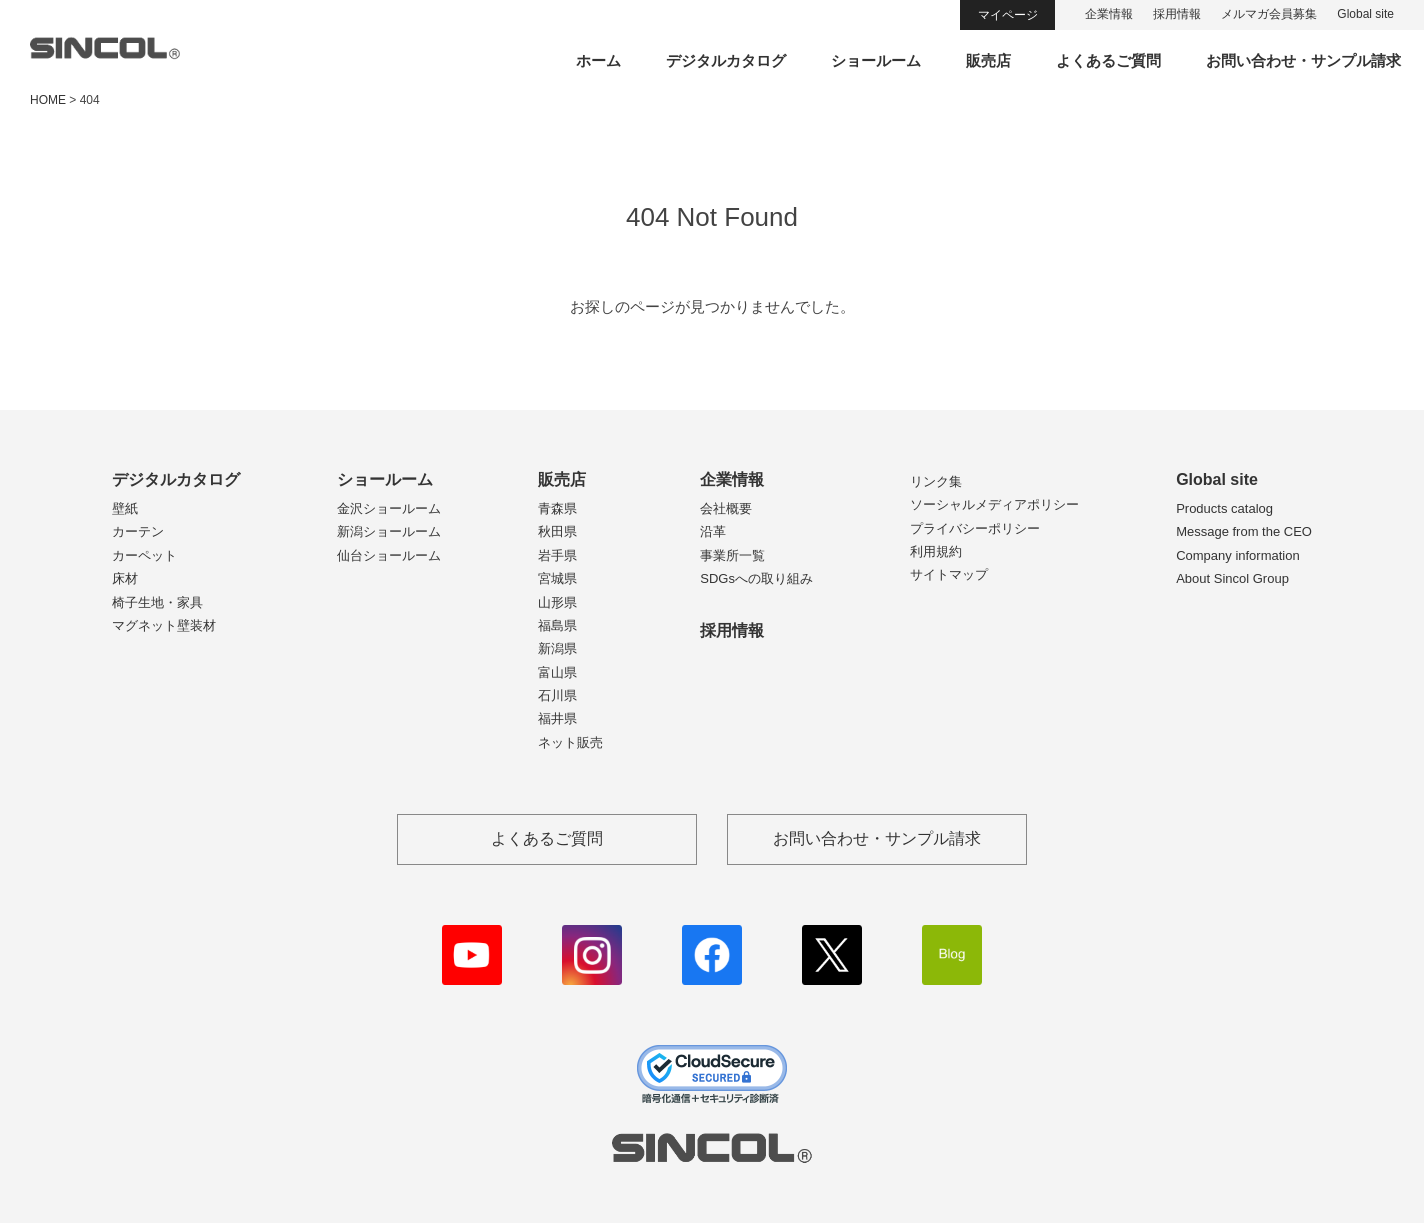 This screenshot has width=1424, height=1223. Describe the element at coordinates (557, 555) in the screenshot. I see `岩手県` at that location.